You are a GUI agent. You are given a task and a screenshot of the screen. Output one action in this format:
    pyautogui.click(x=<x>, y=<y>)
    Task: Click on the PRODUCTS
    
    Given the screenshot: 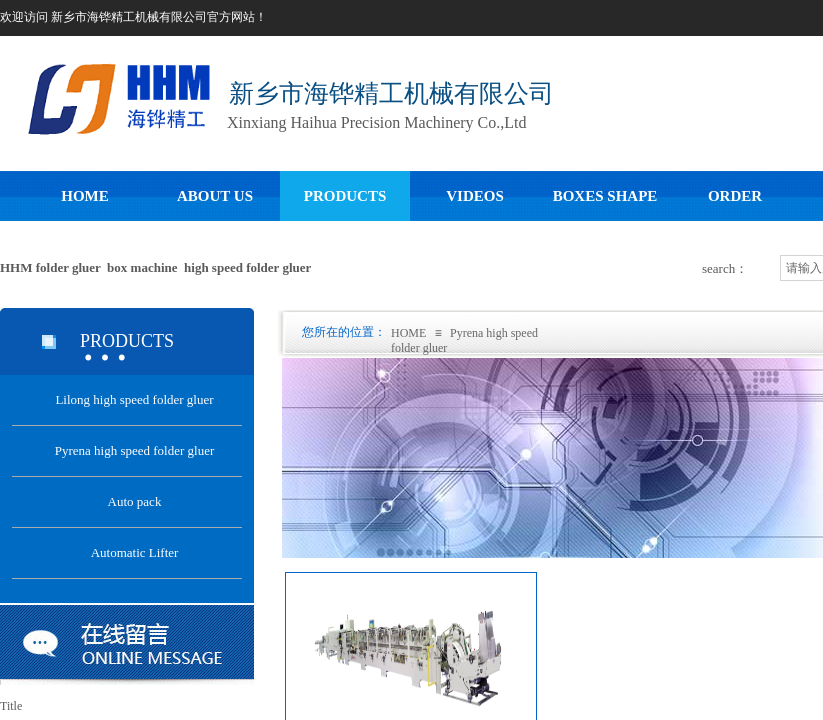 What is the action you would take?
    pyautogui.click(x=345, y=196)
    